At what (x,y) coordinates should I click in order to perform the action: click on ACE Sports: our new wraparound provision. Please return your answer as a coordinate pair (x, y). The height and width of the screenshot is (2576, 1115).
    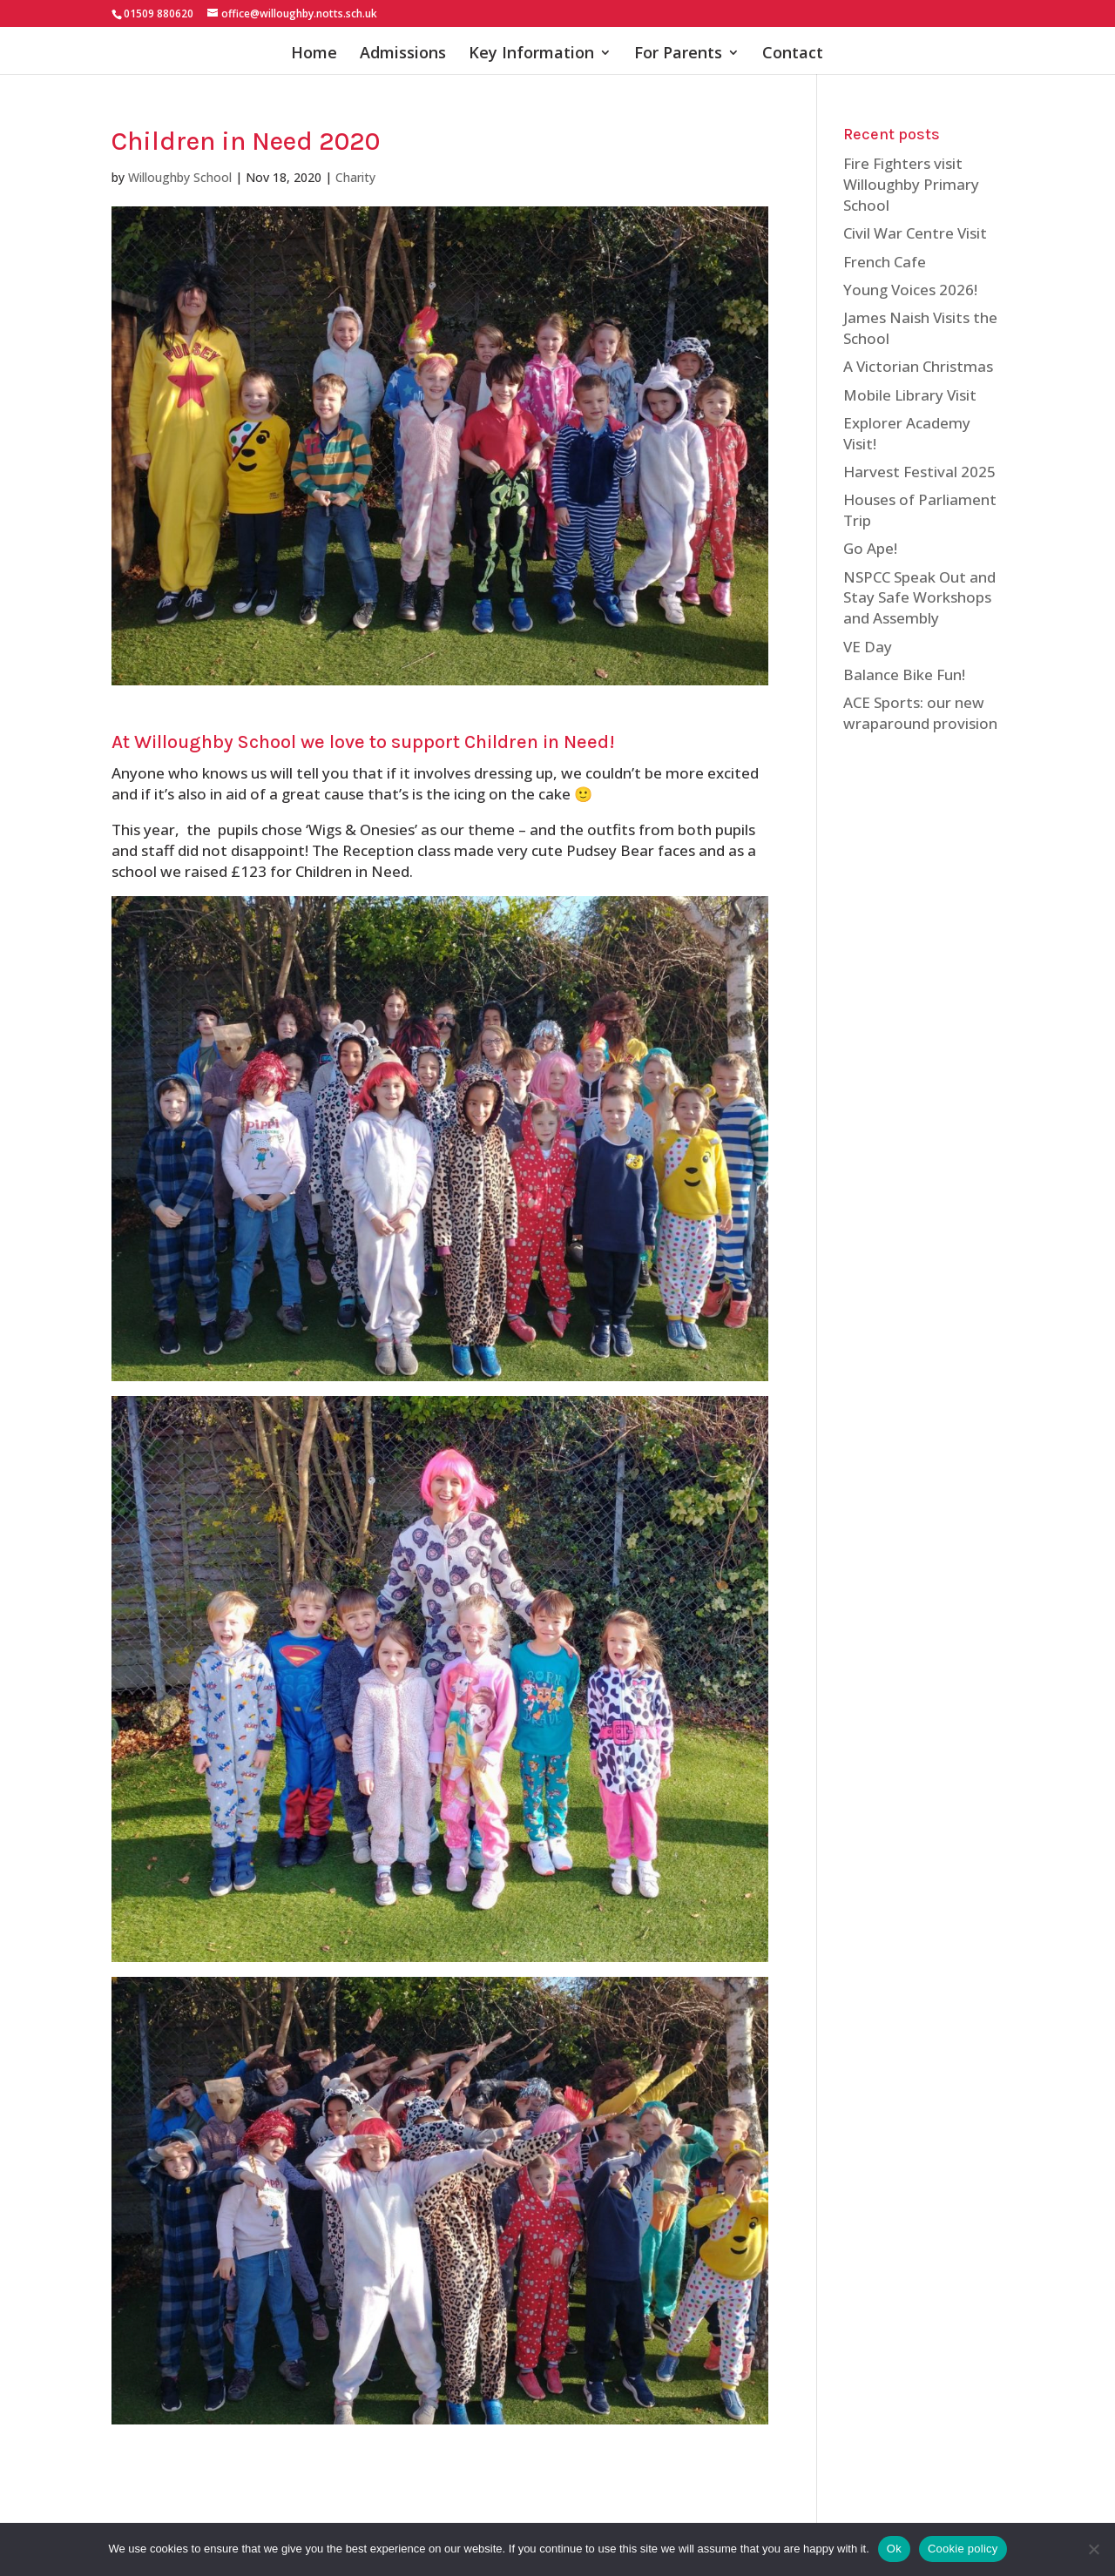
    Looking at the image, I should click on (920, 712).